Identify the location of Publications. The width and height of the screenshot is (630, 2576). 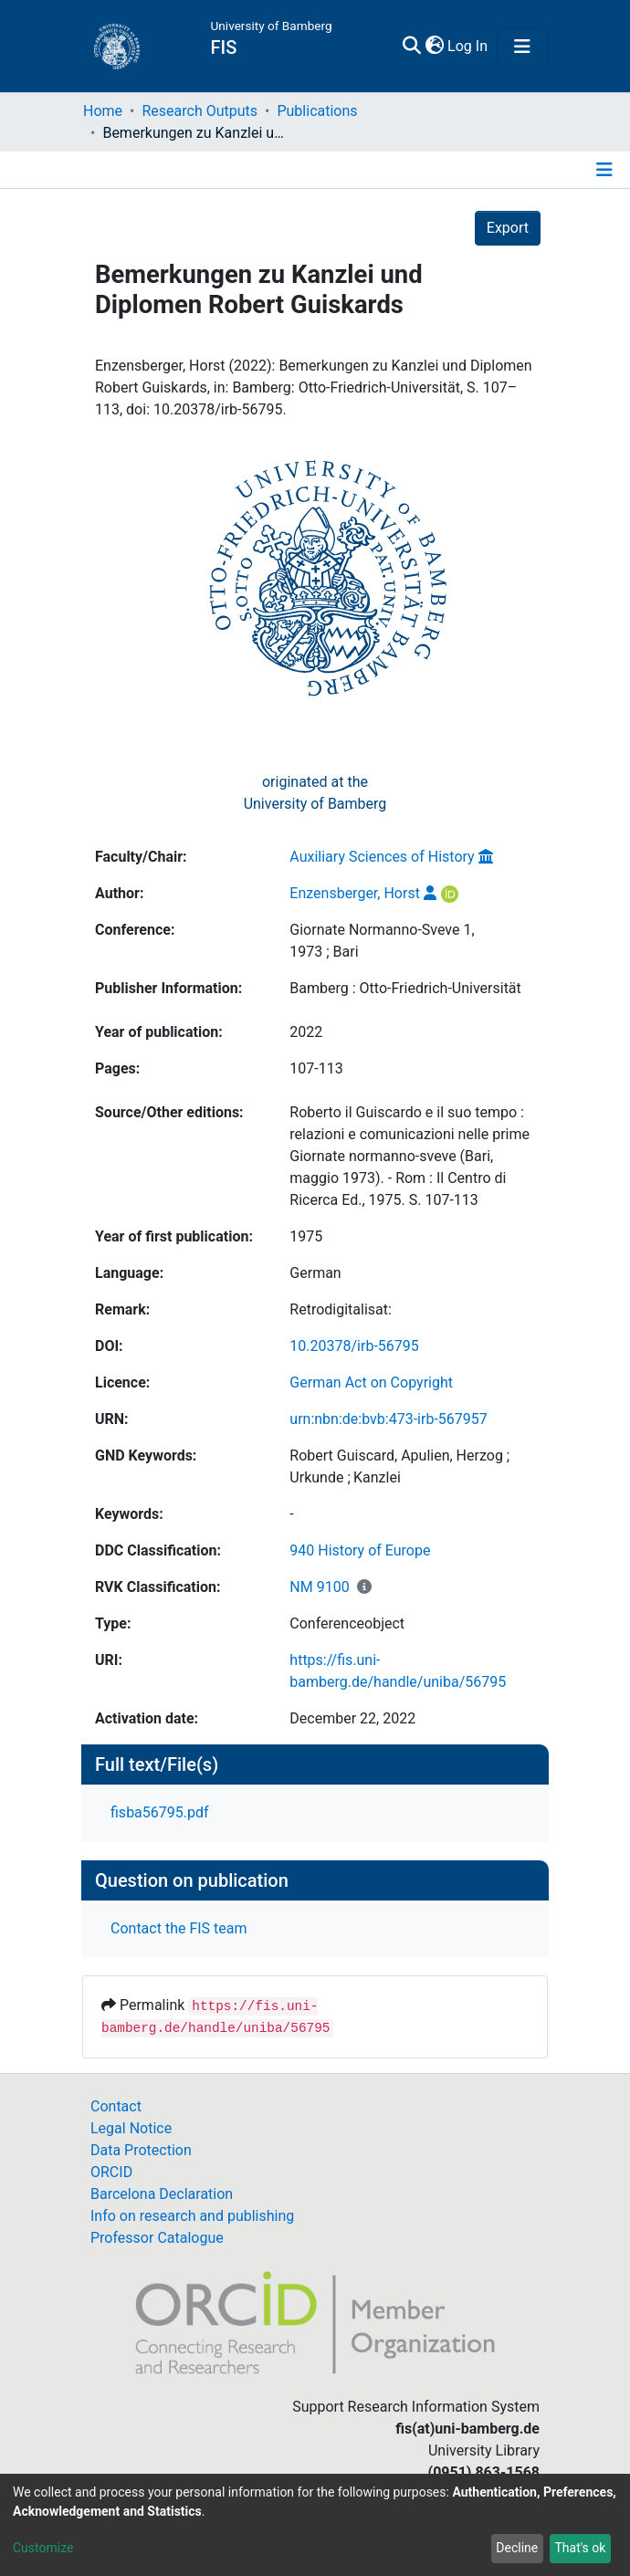
(317, 111).